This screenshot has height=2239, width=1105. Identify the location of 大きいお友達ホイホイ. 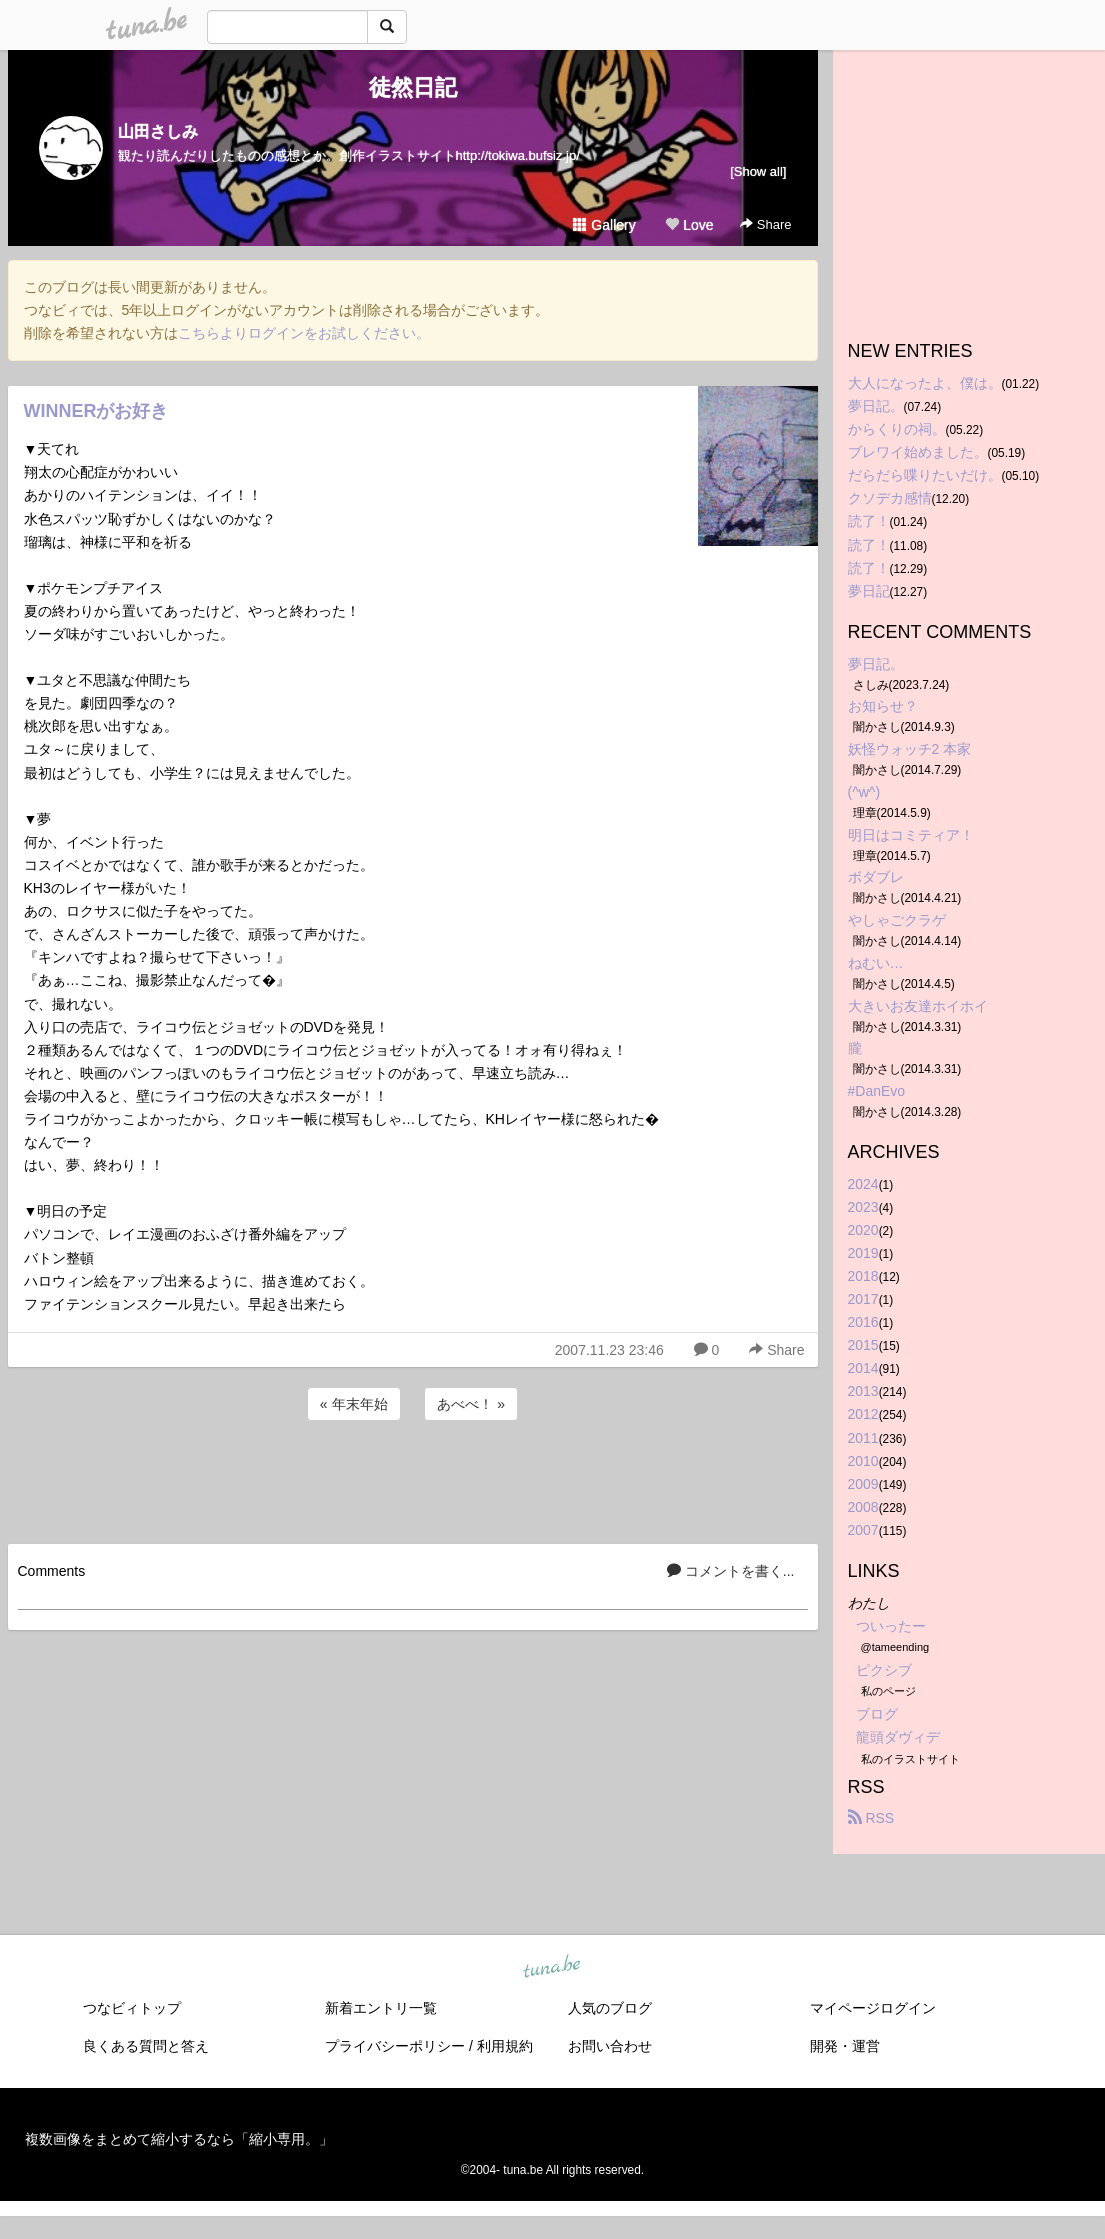
(918, 1006).